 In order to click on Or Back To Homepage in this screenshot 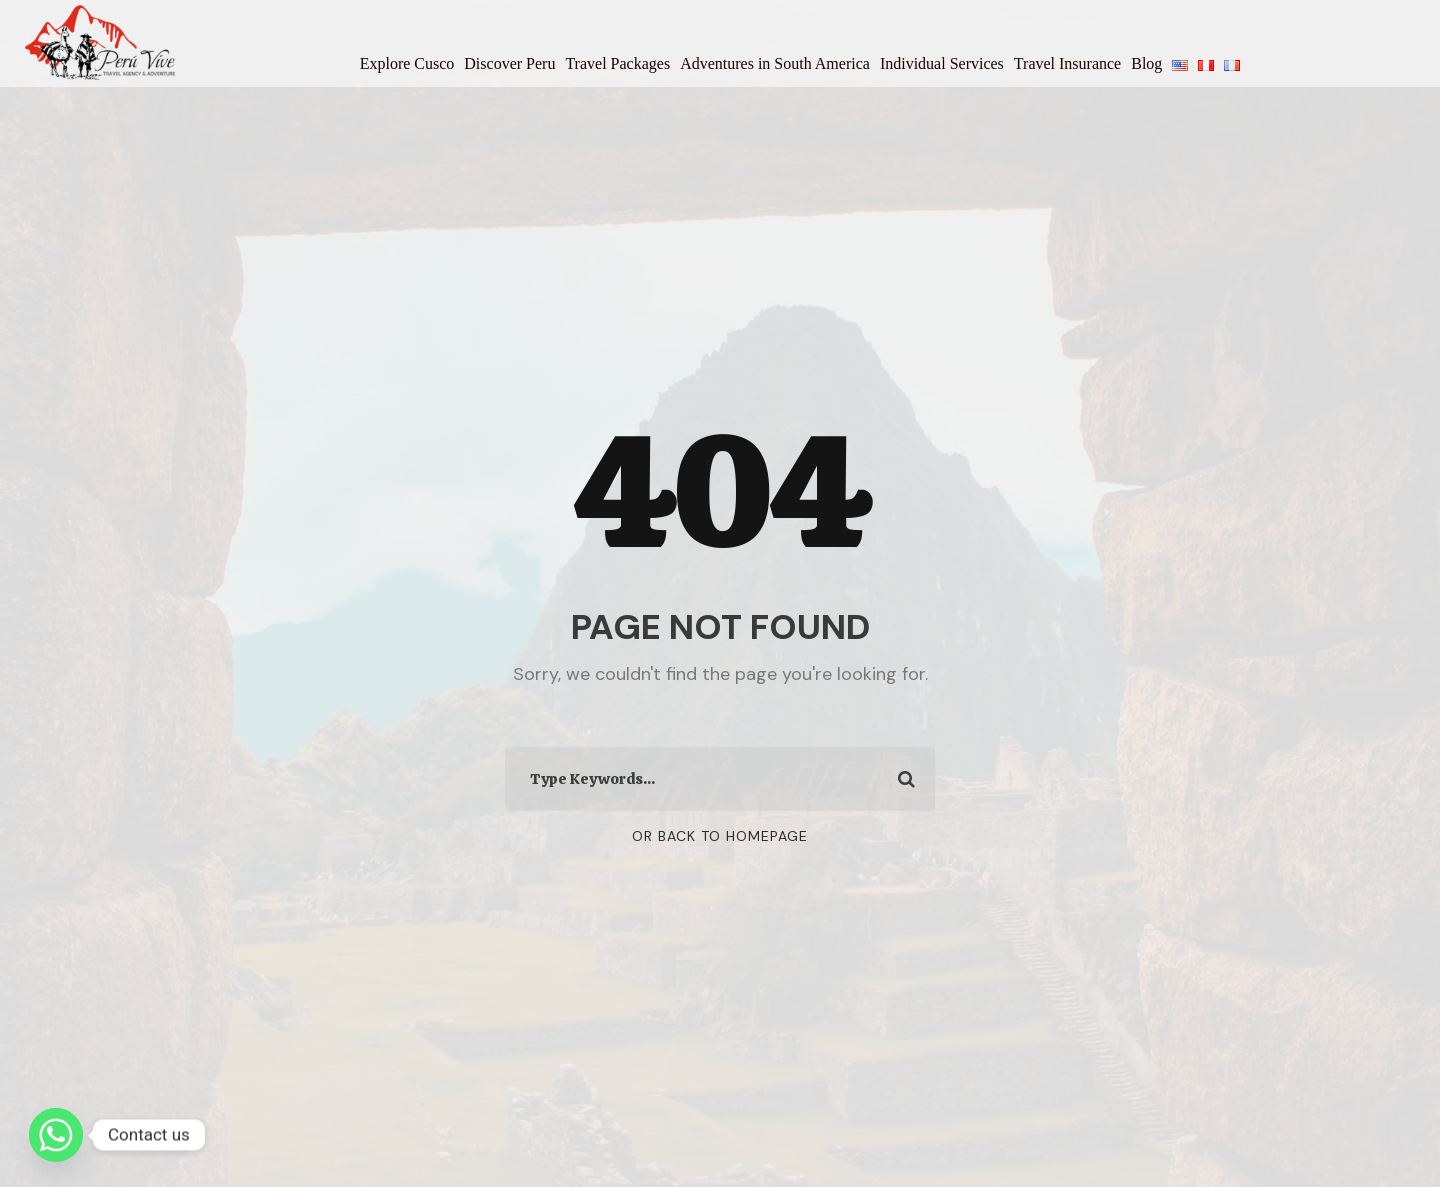, I will do `click(720, 836)`.